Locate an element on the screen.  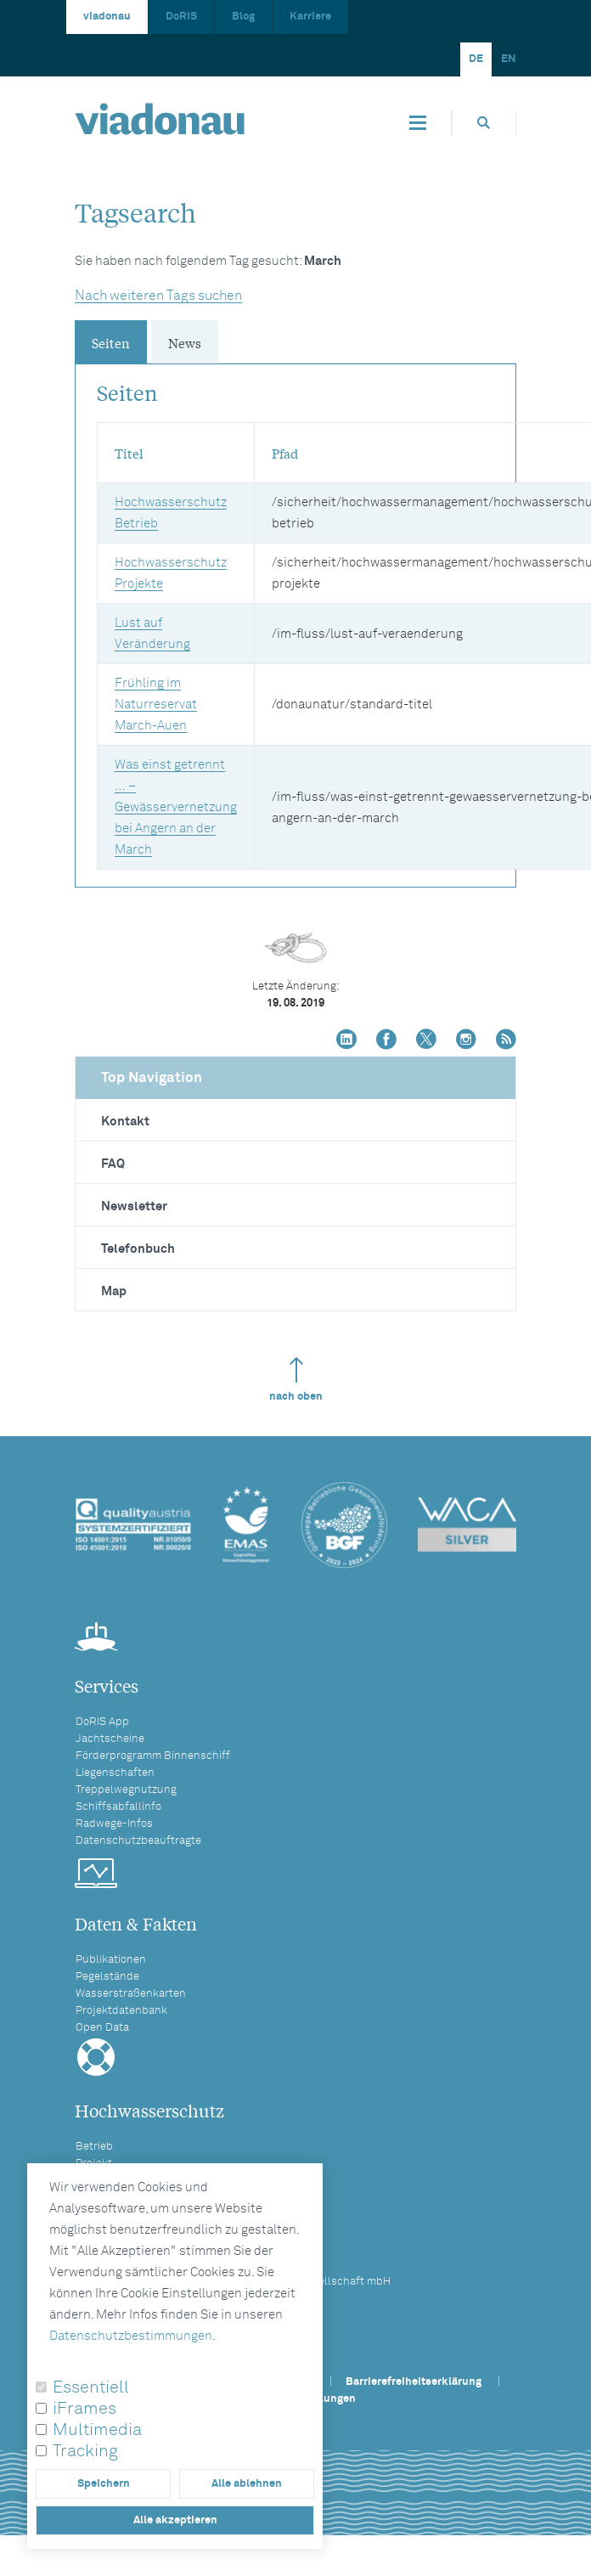
Tracking is located at coordinates (85, 2451).